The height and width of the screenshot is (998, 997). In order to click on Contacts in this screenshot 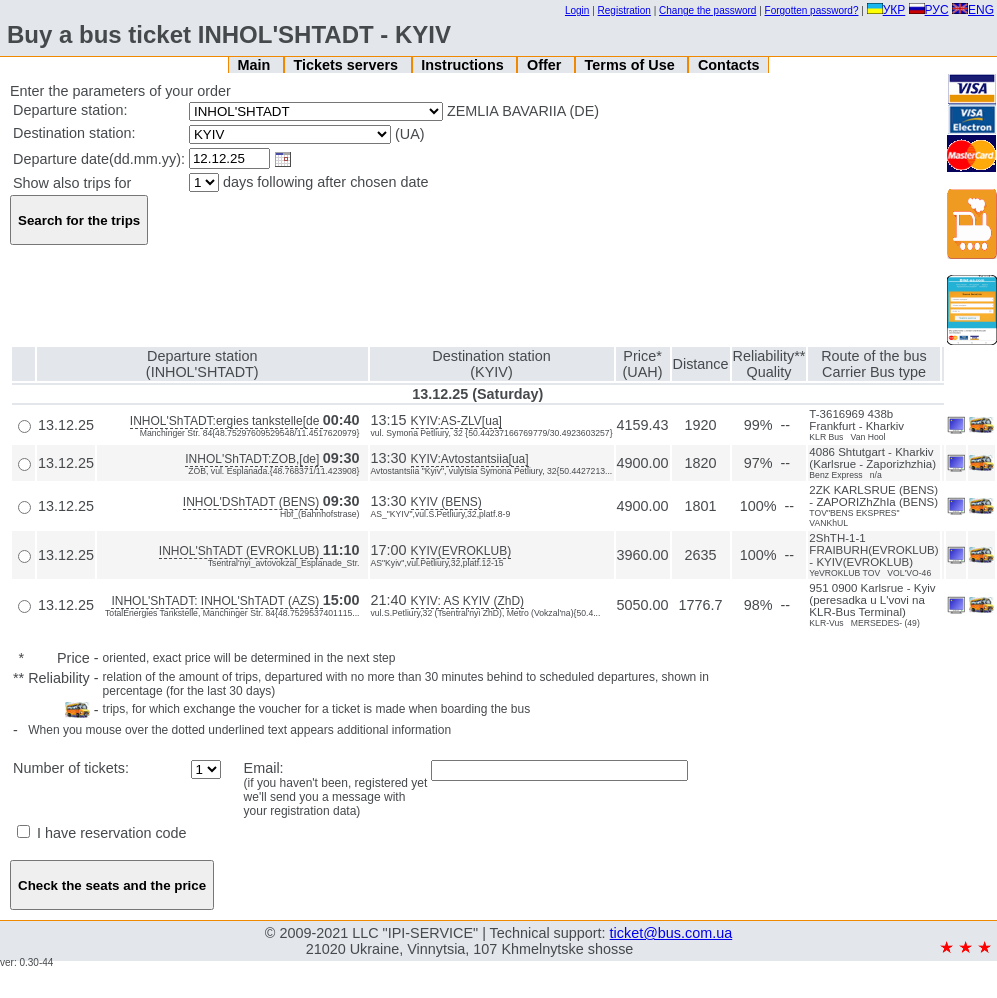, I will do `click(729, 65)`.